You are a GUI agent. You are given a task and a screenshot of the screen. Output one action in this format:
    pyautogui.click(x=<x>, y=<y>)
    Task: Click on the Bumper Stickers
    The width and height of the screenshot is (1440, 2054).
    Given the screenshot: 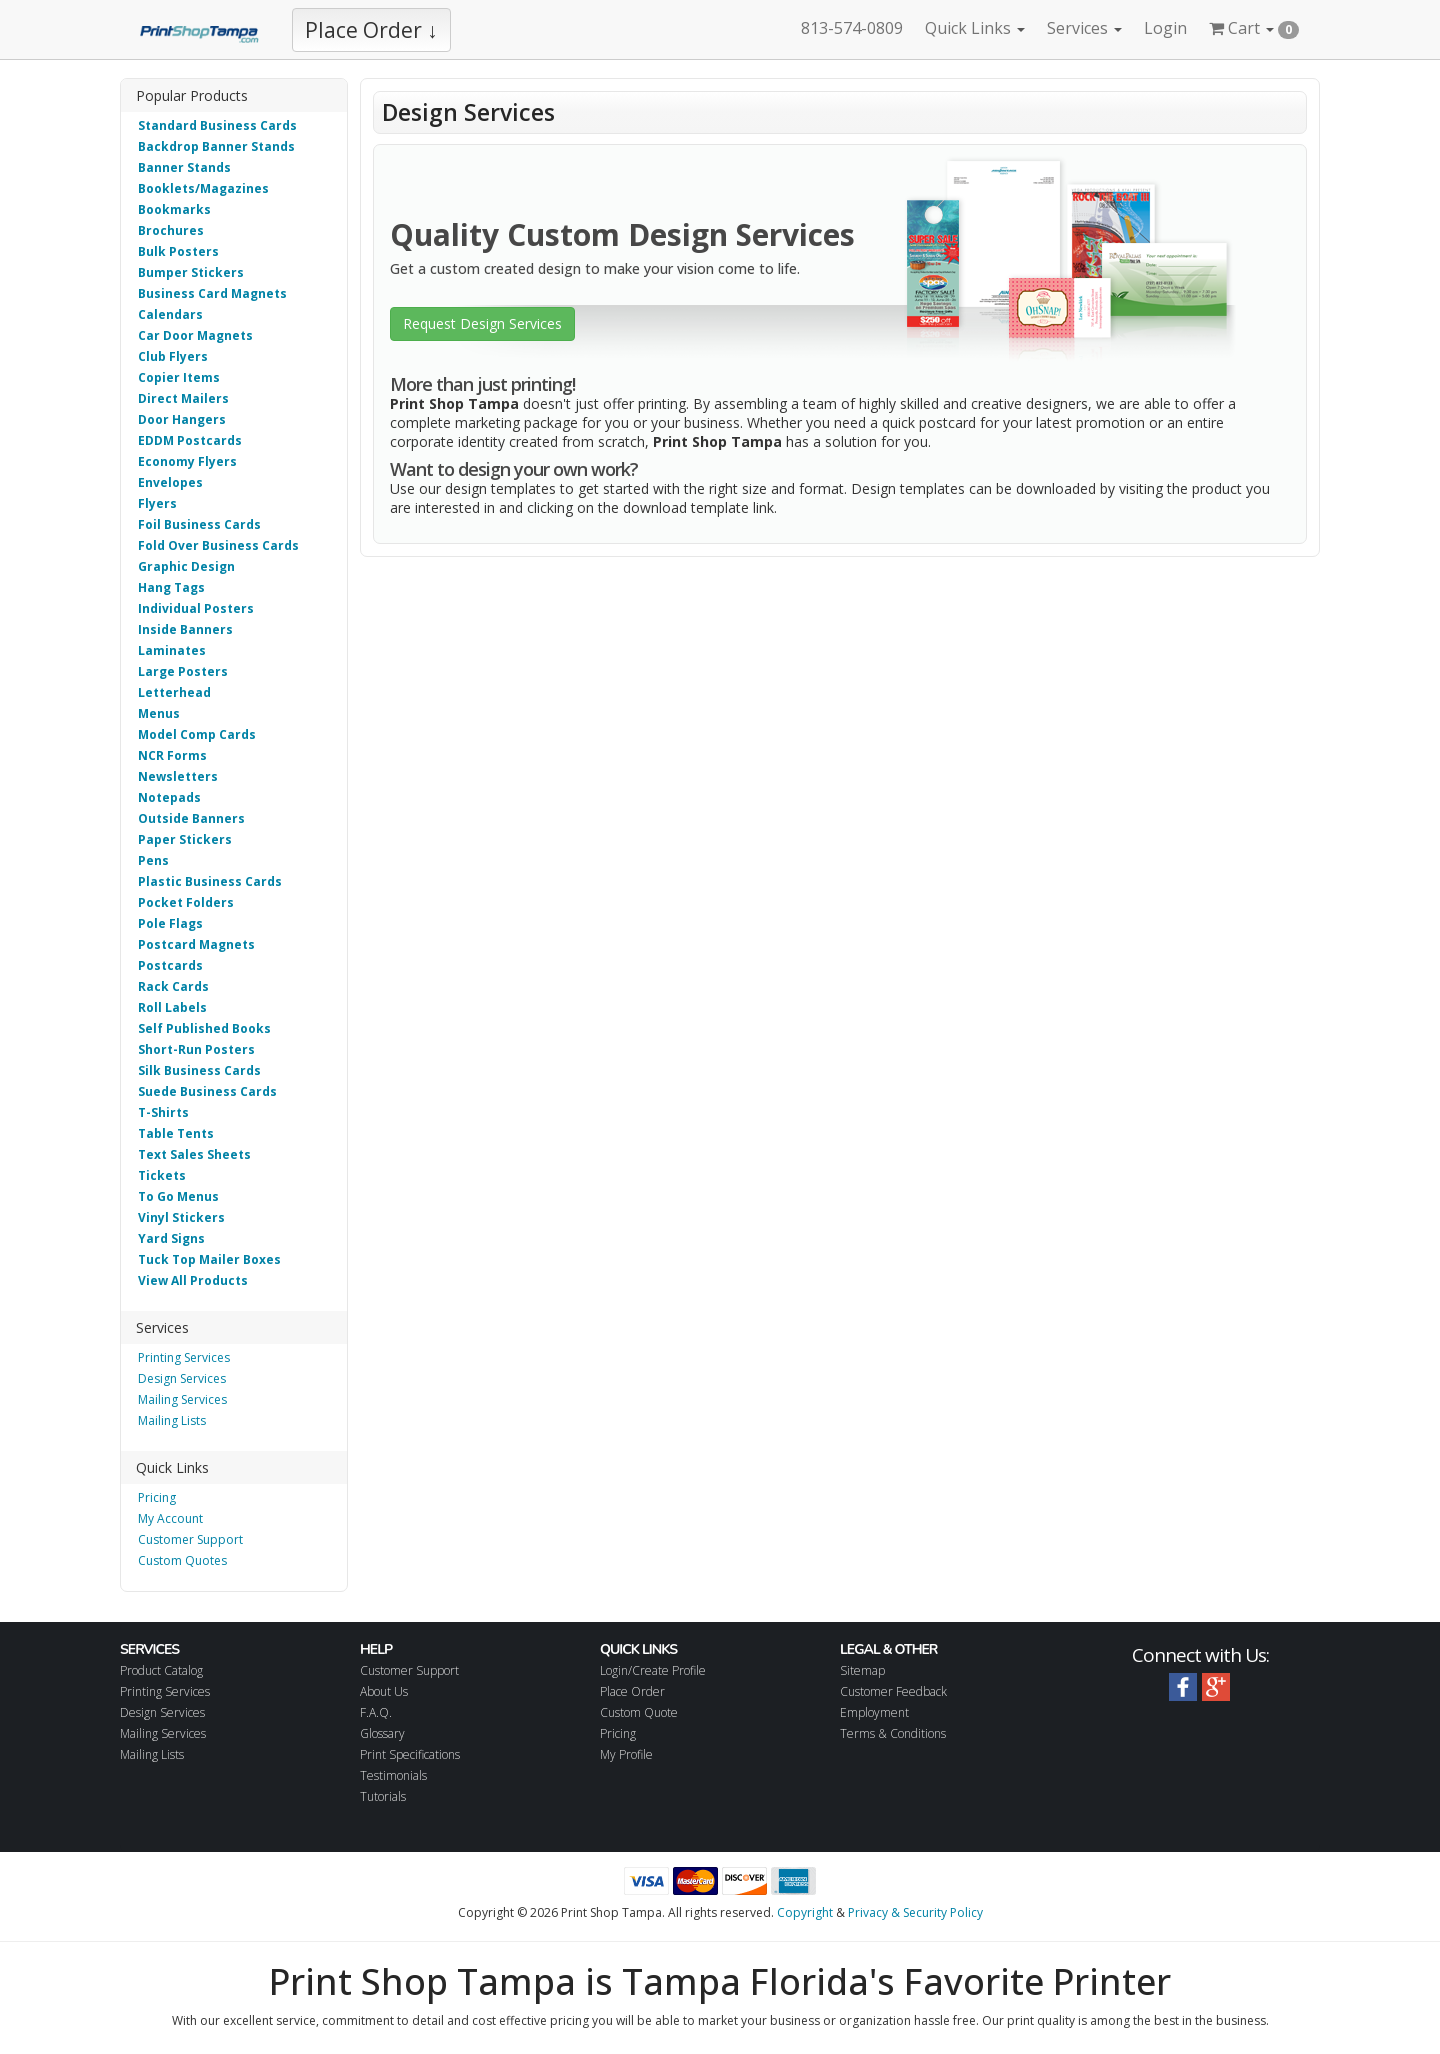 What is the action you would take?
    pyautogui.click(x=191, y=272)
    